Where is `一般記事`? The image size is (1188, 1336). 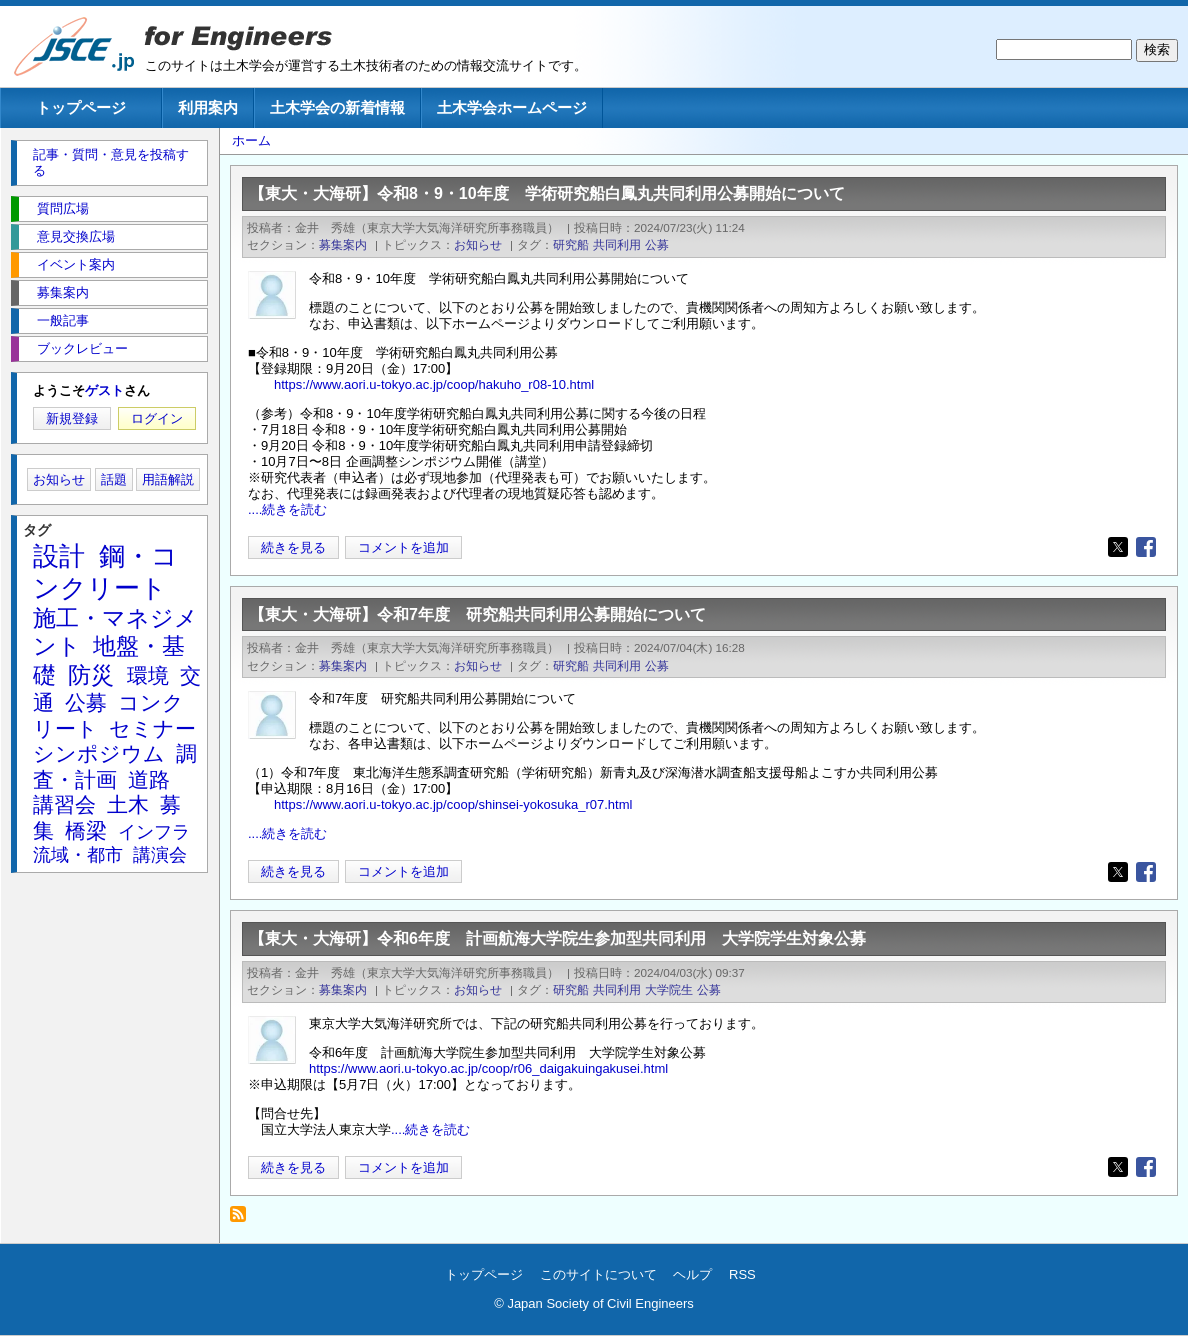
一般記事 is located at coordinates (63, 320).